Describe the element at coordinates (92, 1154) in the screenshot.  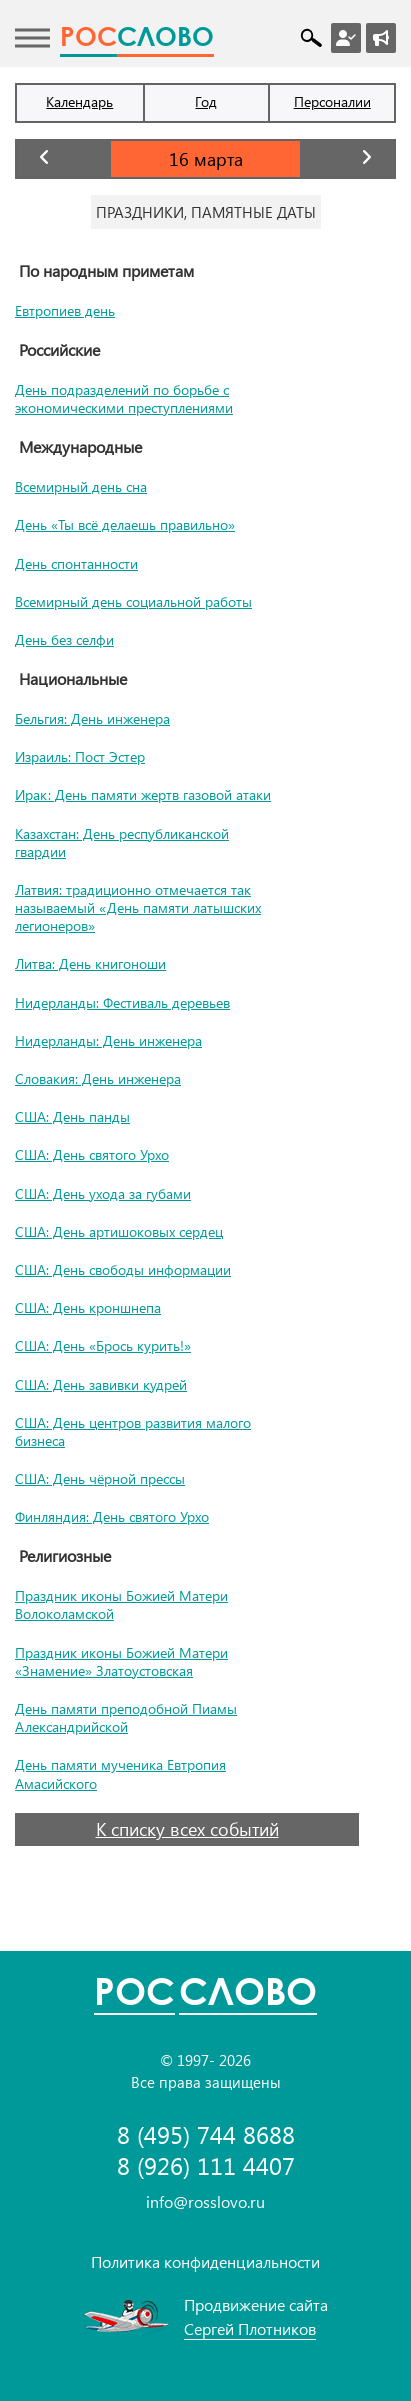
I see `США: День святого Урхо` at that location.